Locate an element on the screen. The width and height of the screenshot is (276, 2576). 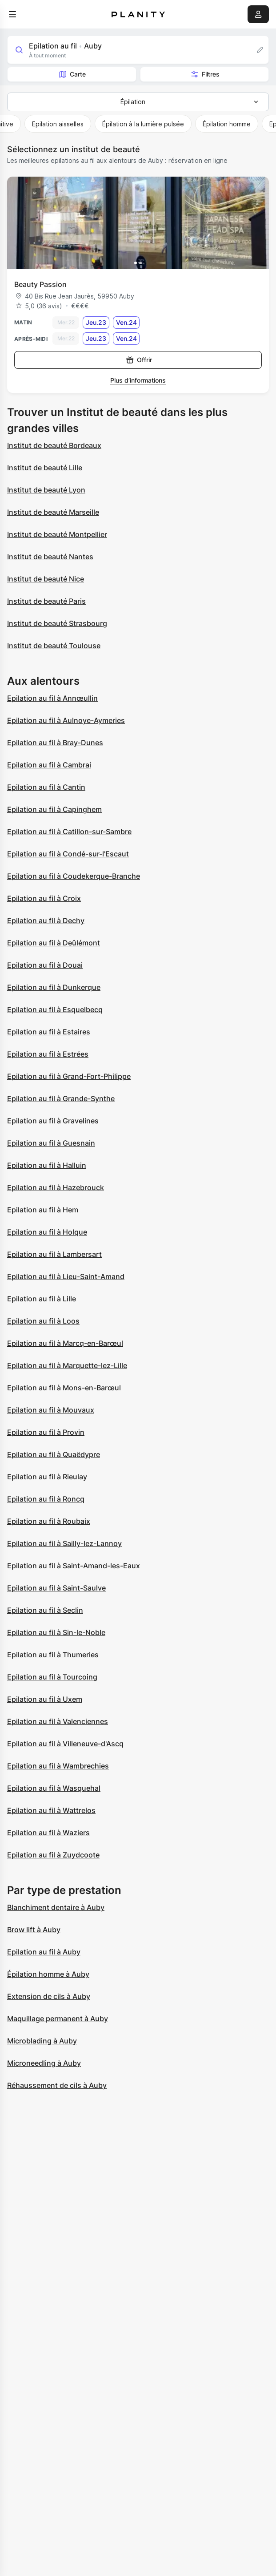
Réhaussement de cils à Auby is located at coordinates (57, 2085).